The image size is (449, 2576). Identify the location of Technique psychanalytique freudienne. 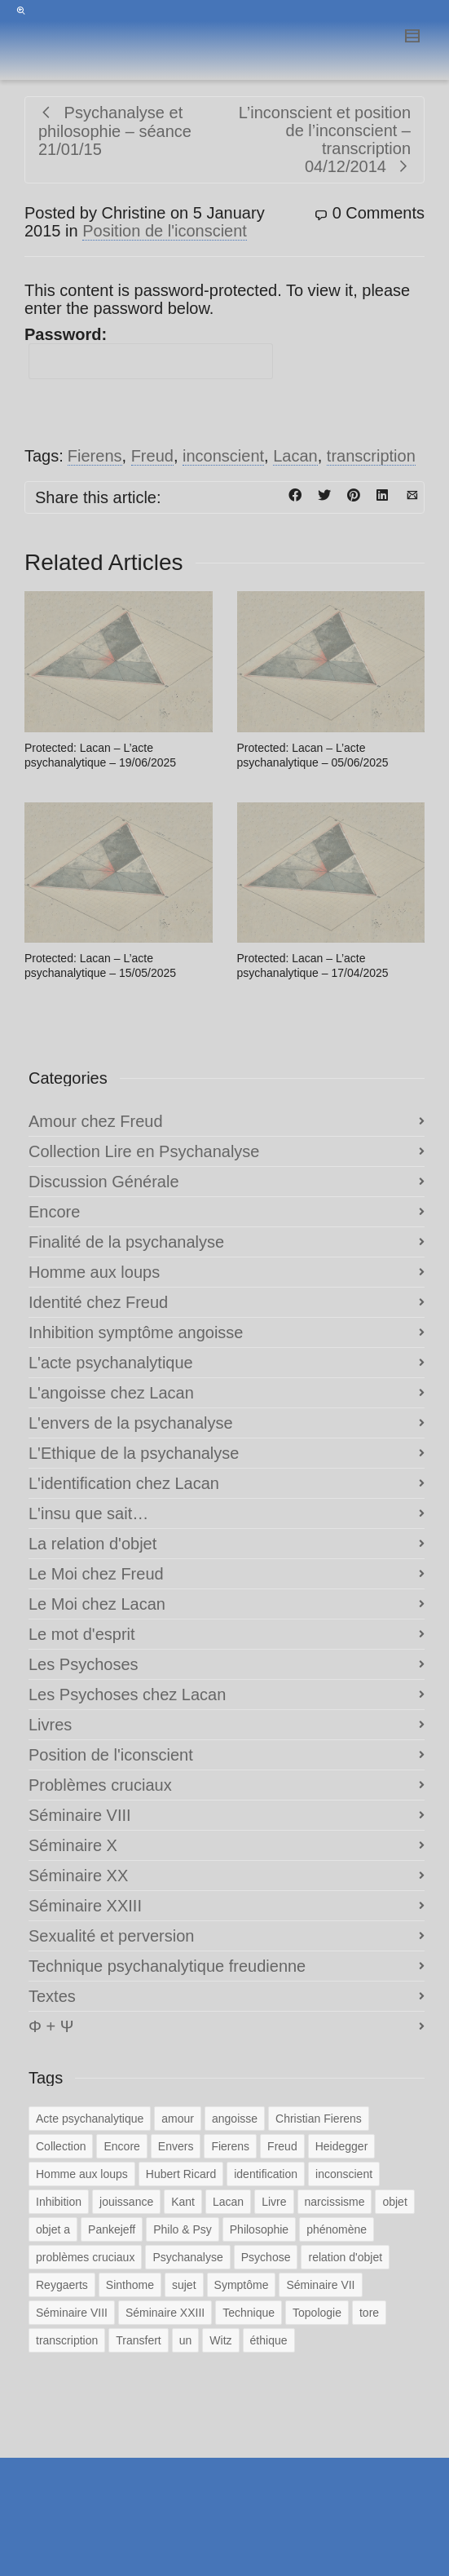
(167, 1966).